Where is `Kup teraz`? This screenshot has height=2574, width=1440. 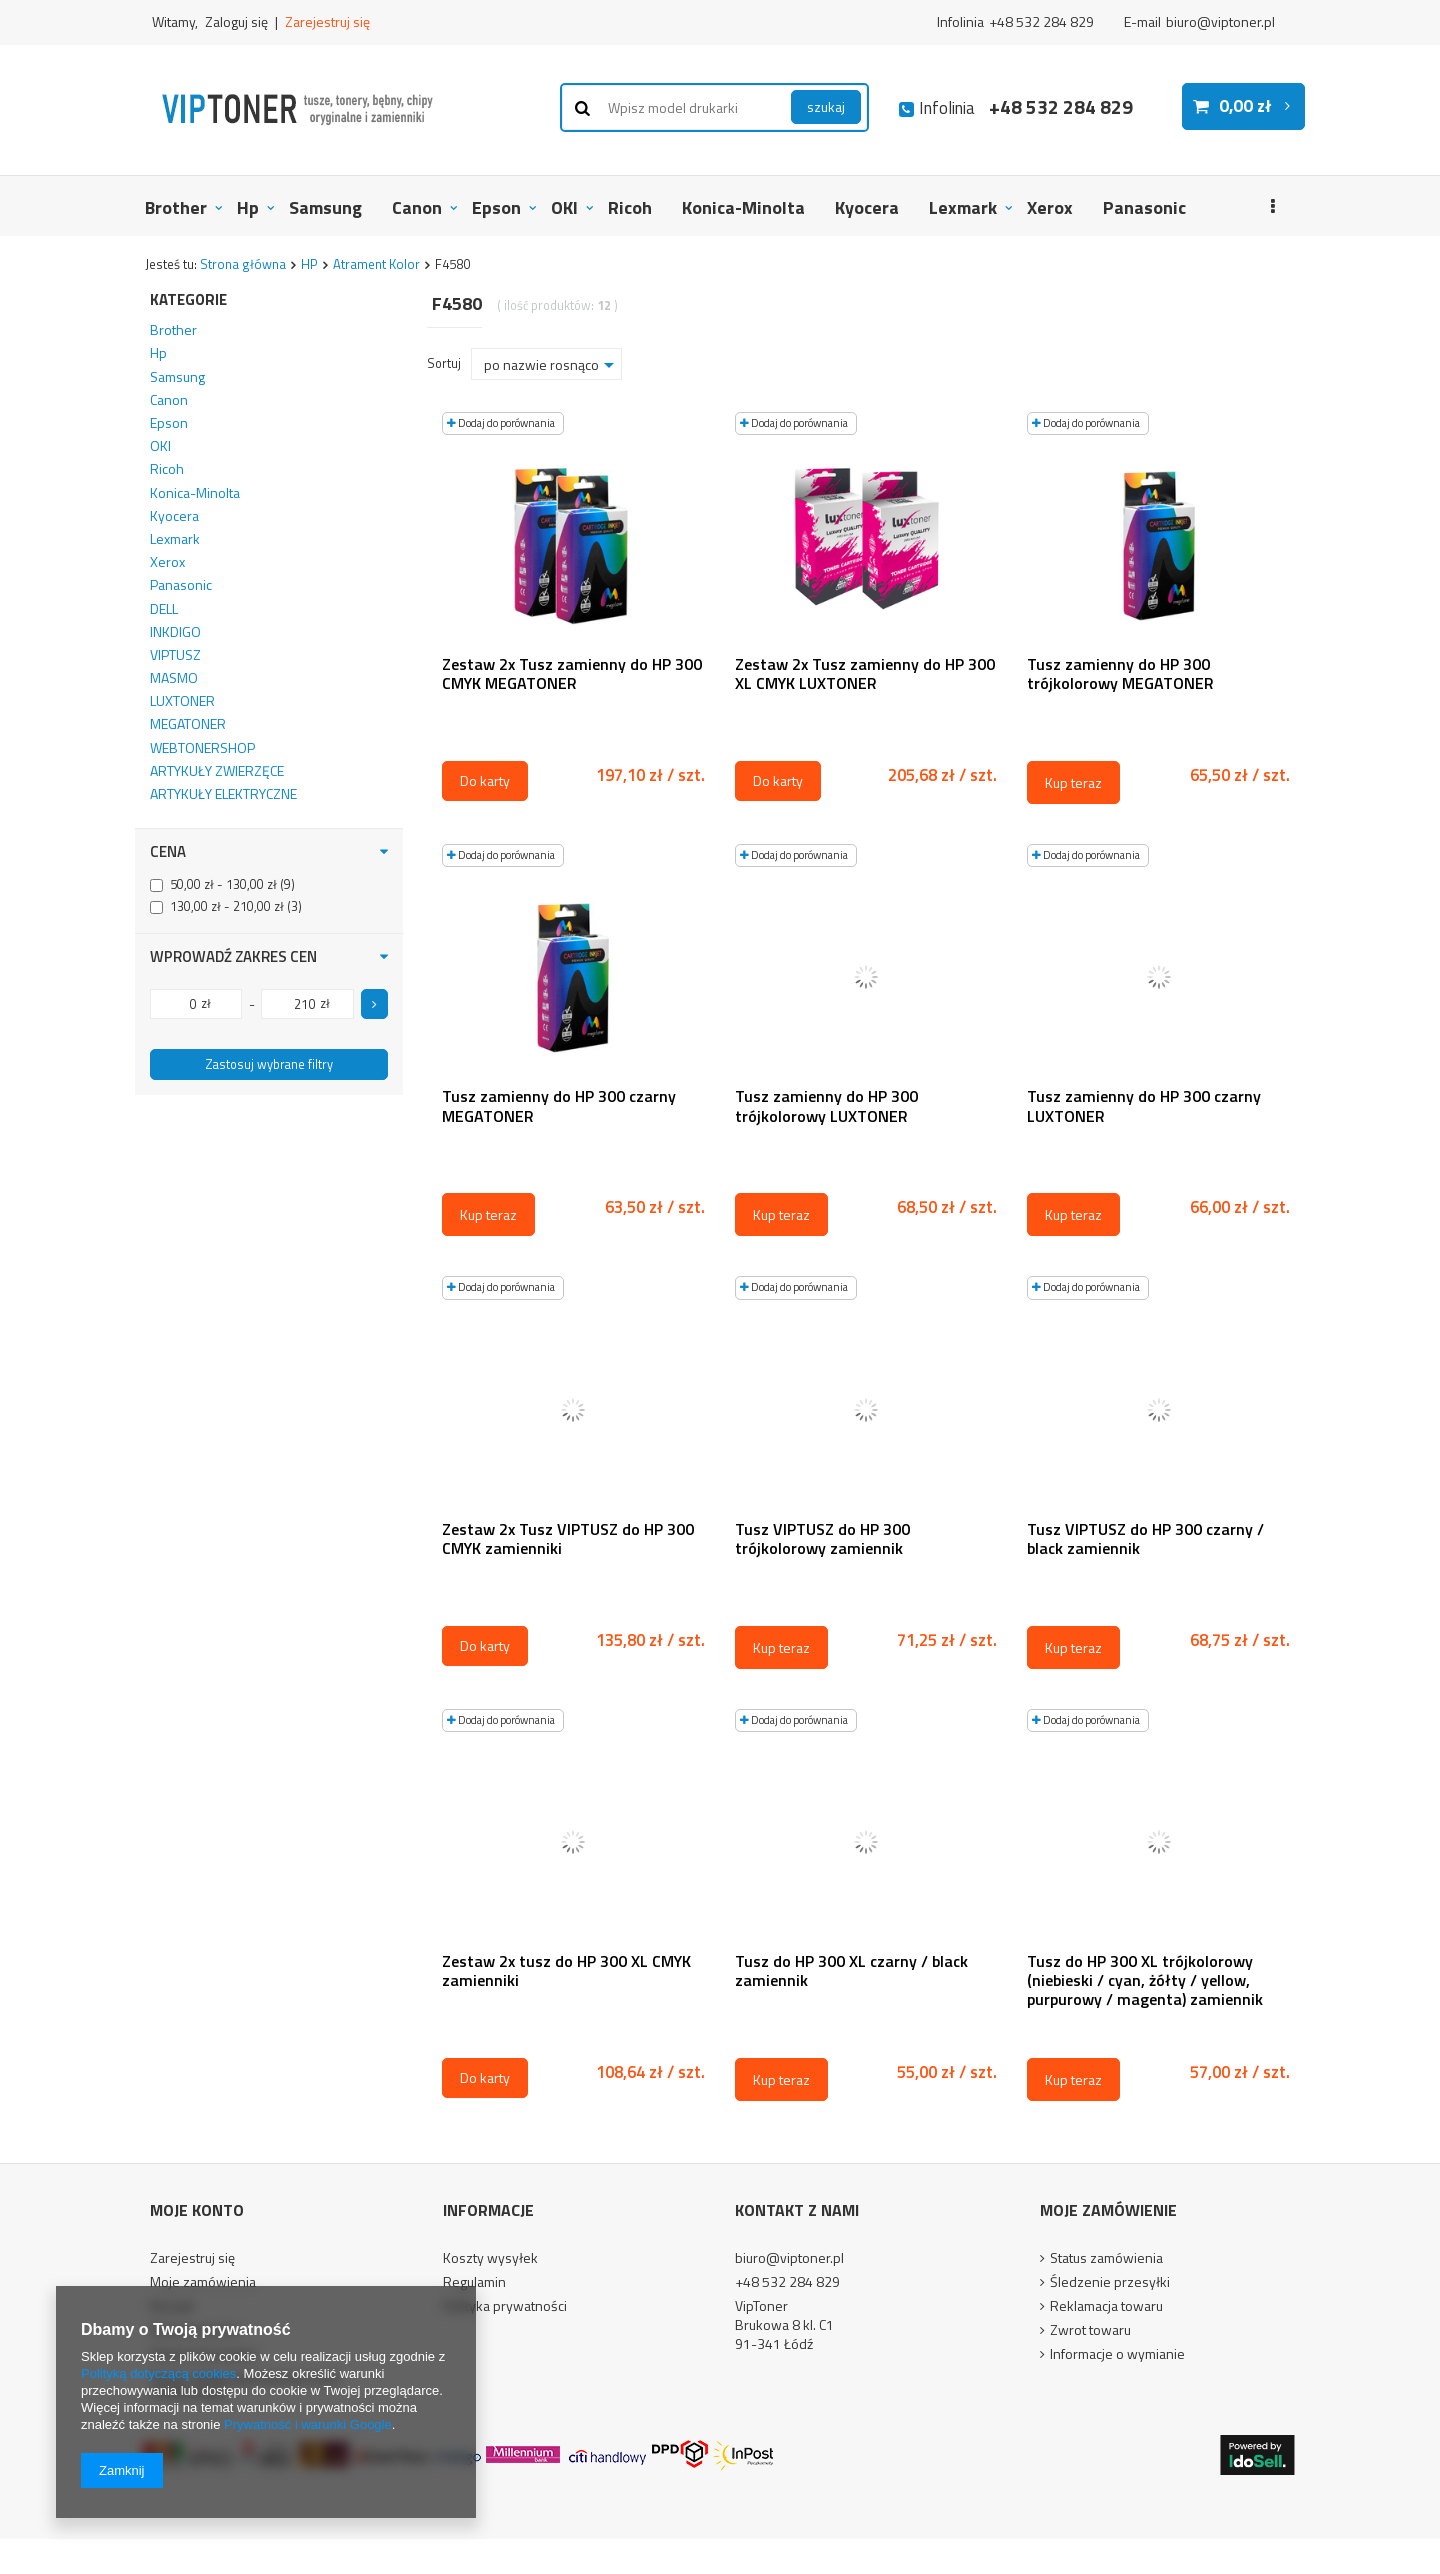
Kup teraz is located at coordinates (1073, 782).